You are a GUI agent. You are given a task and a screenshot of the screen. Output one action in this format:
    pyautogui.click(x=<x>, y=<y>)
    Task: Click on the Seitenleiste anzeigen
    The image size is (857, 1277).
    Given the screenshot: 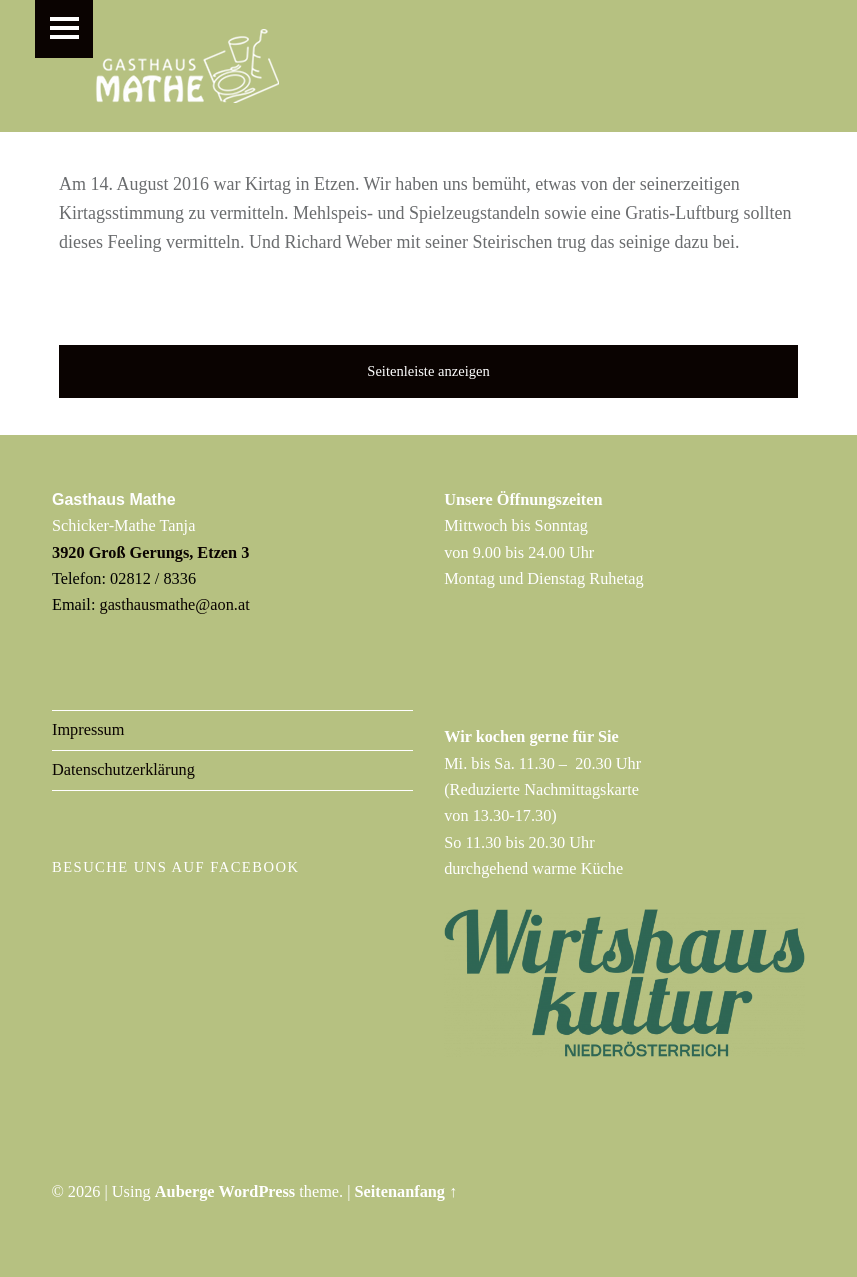 What is the action you would take?
    pyautogui.click(x=428, y=371)
    